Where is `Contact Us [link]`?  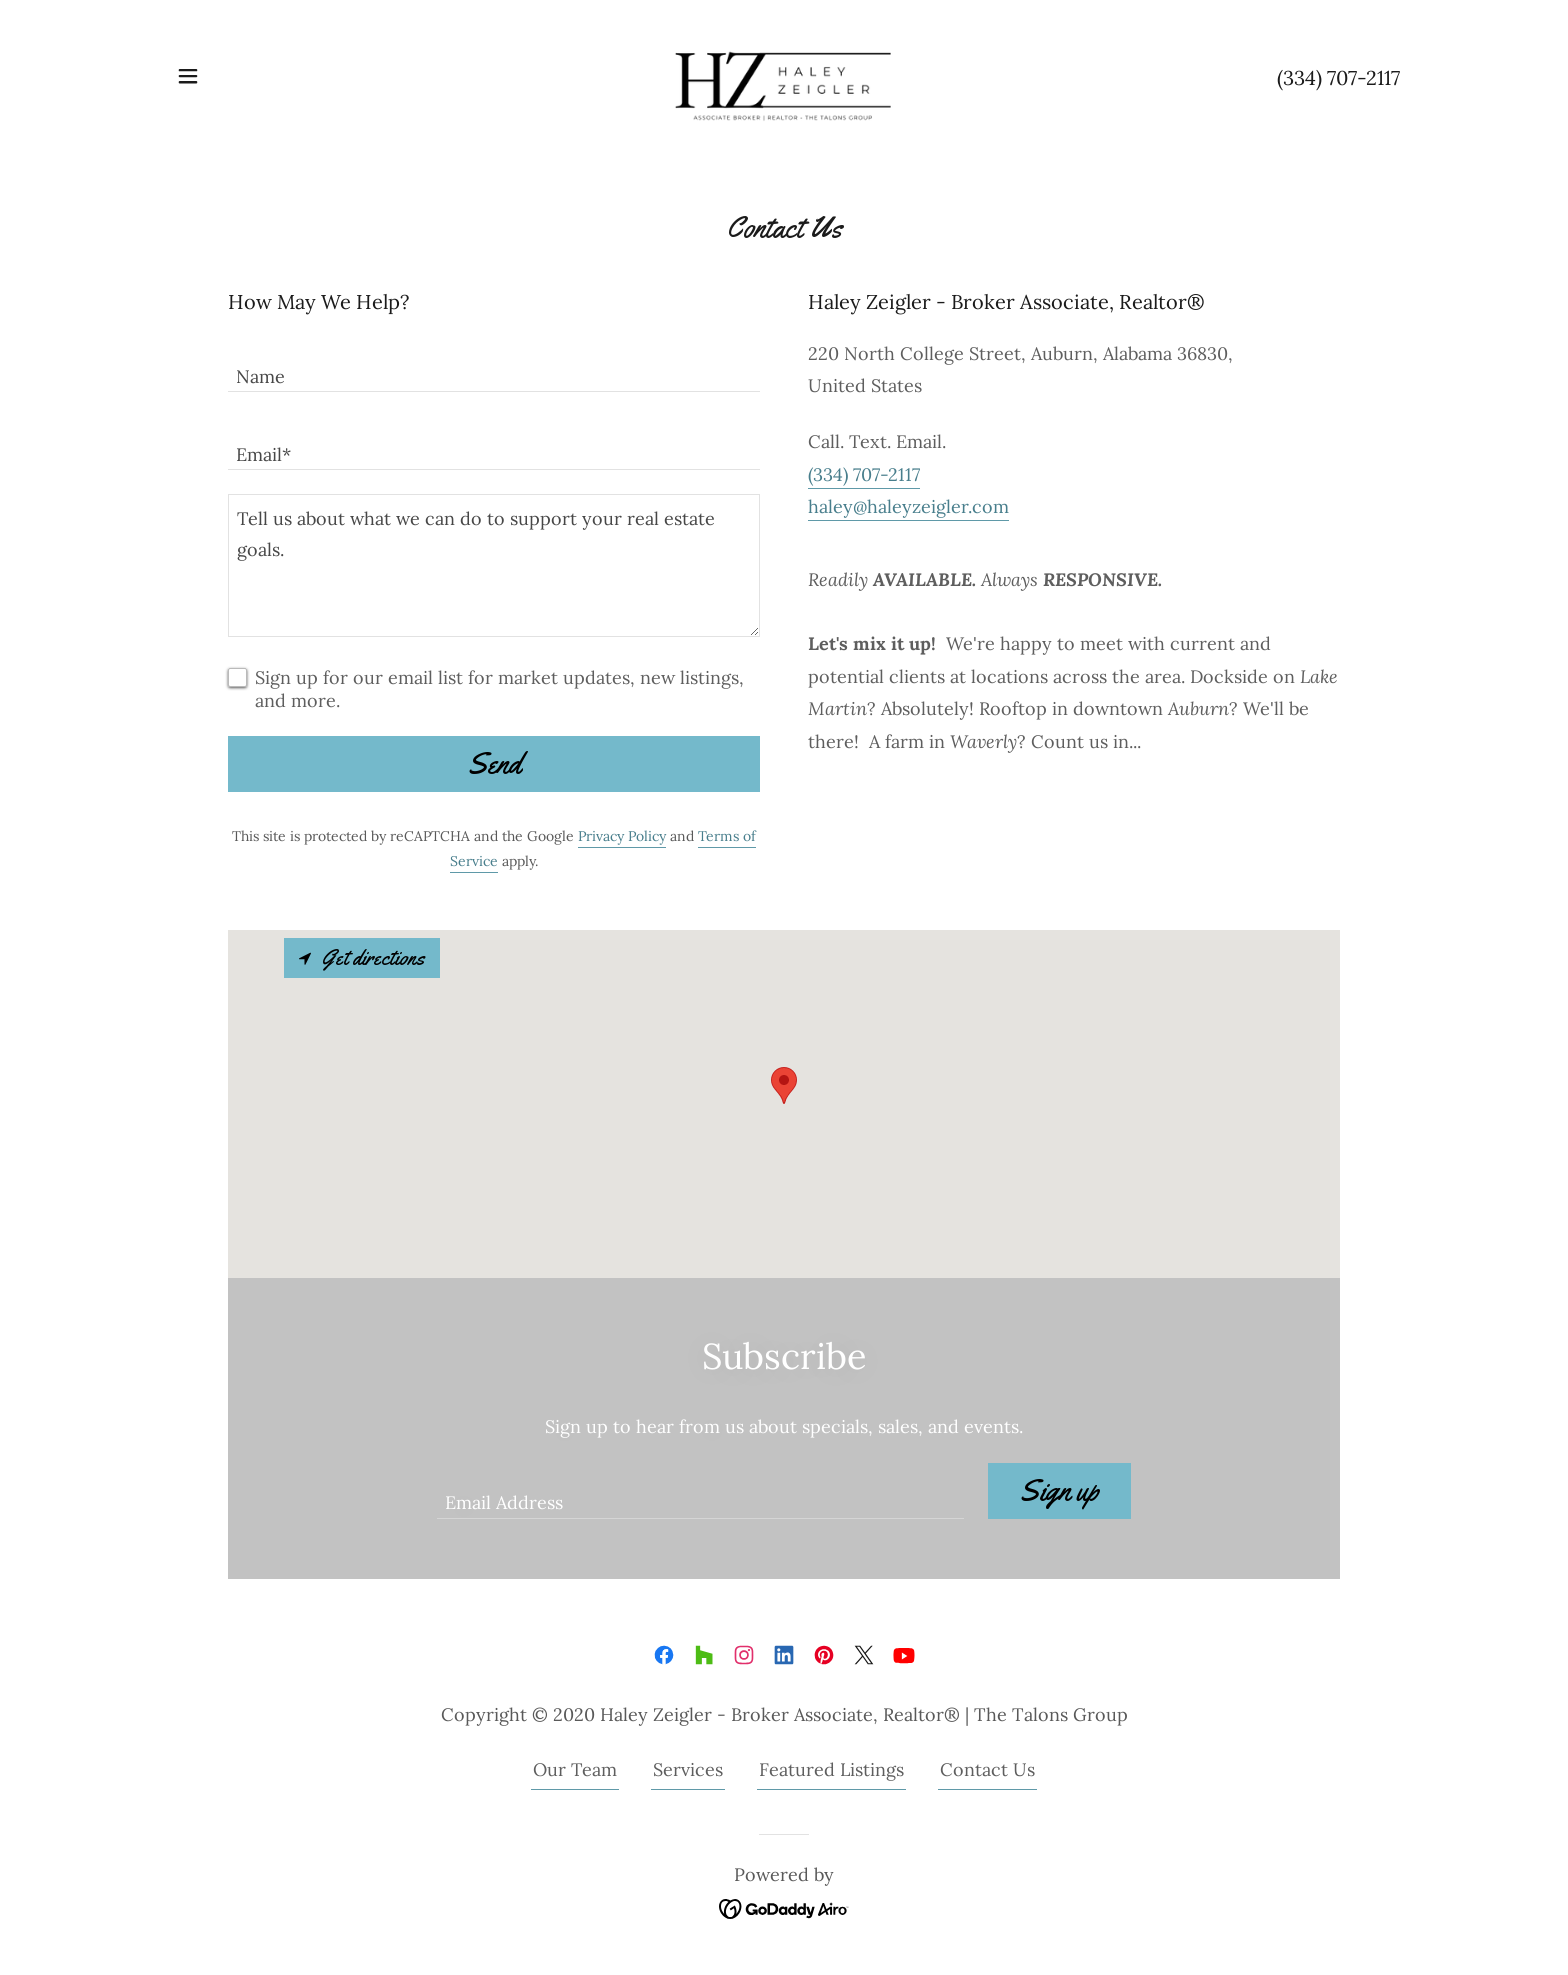
Contact Us [link] is located at coordinates (987, 1769).